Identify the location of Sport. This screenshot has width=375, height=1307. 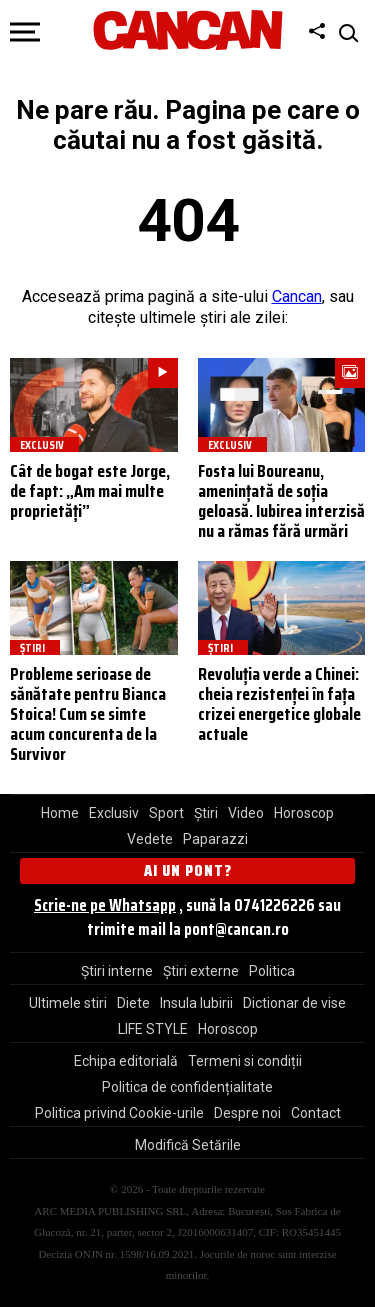
(166, 813).